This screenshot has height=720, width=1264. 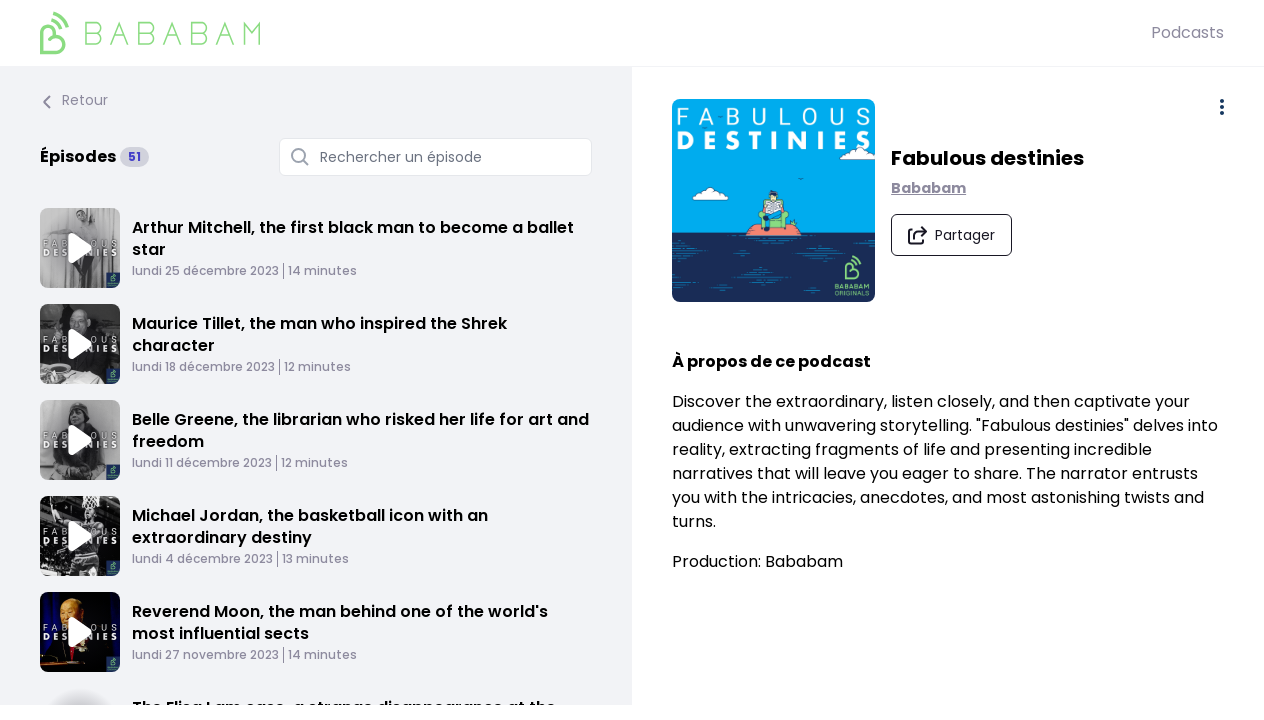 I want to click on Bababam, so click(x=929, y=188).